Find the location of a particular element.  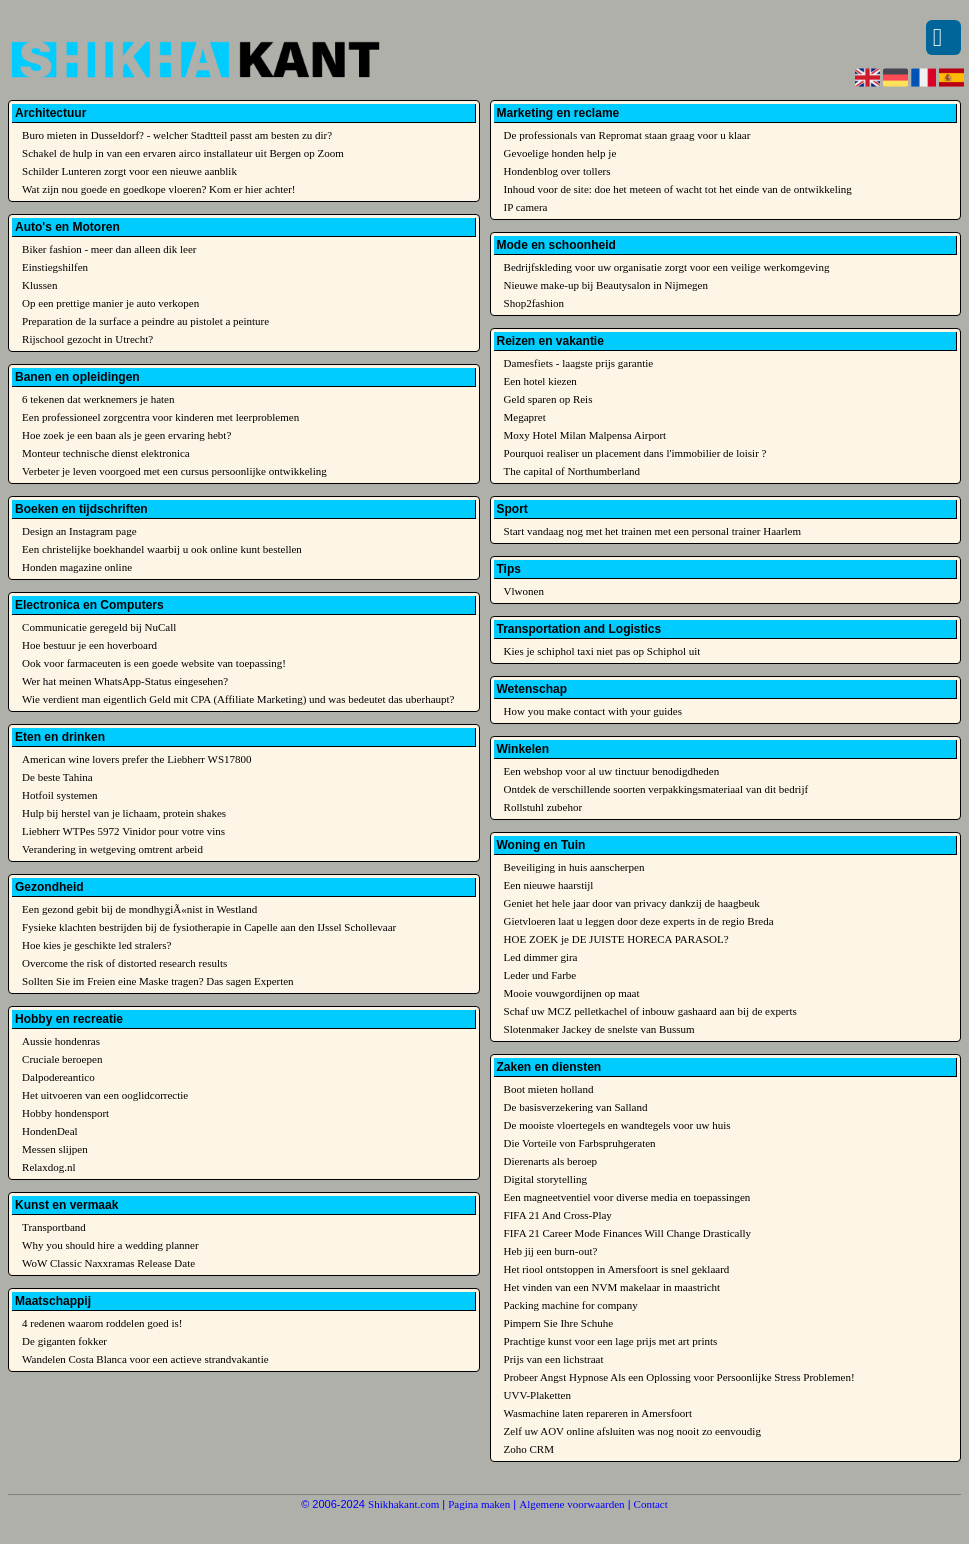

Dierenarts als beroep is located at coordinates (550, 1161).